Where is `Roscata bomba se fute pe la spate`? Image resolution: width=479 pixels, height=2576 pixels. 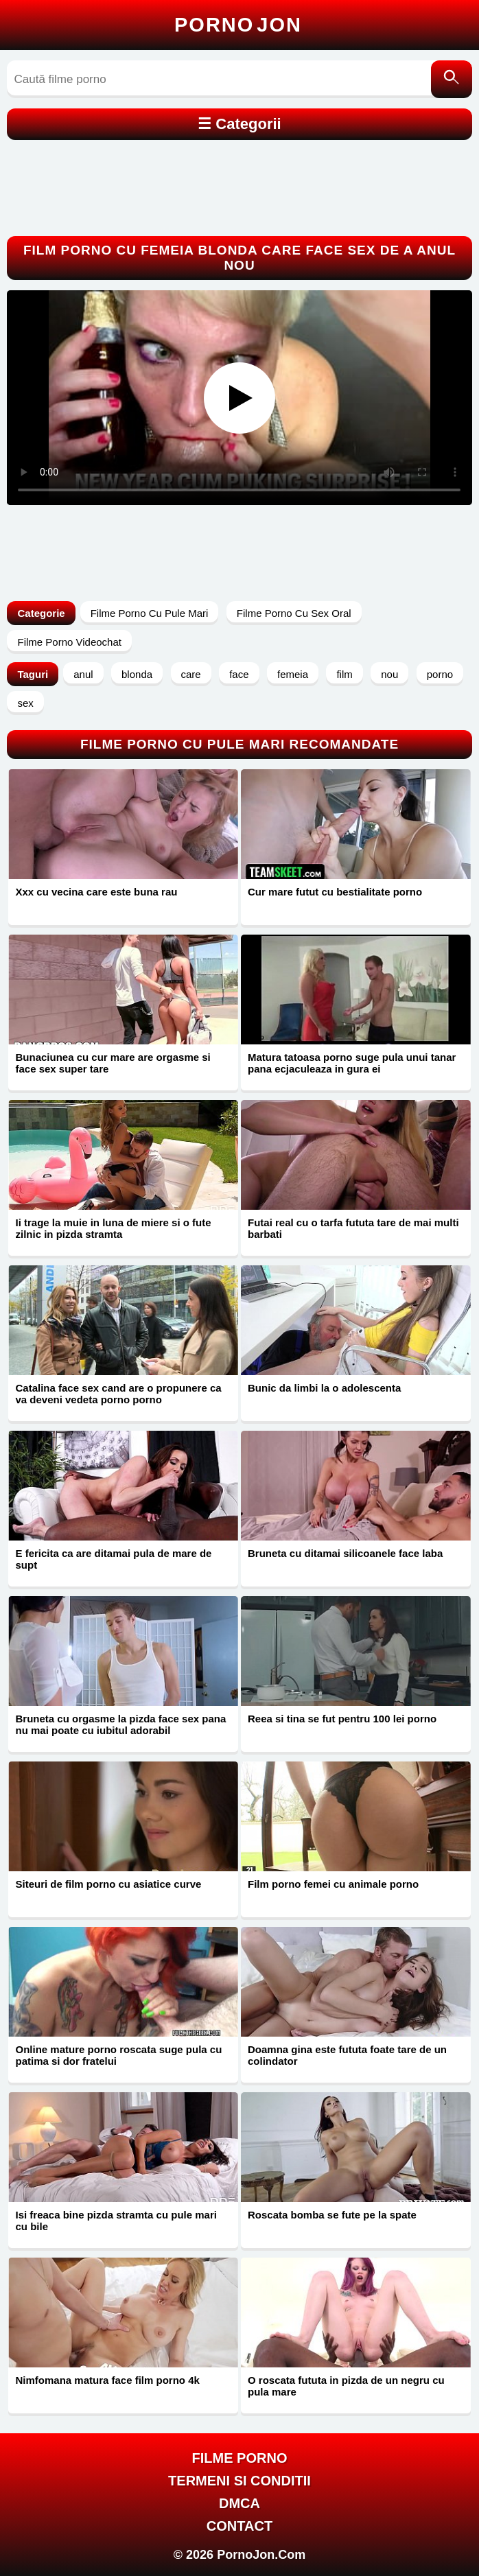
Roscata bomba se fute pe la spate is located at coordinates (332, 2215).